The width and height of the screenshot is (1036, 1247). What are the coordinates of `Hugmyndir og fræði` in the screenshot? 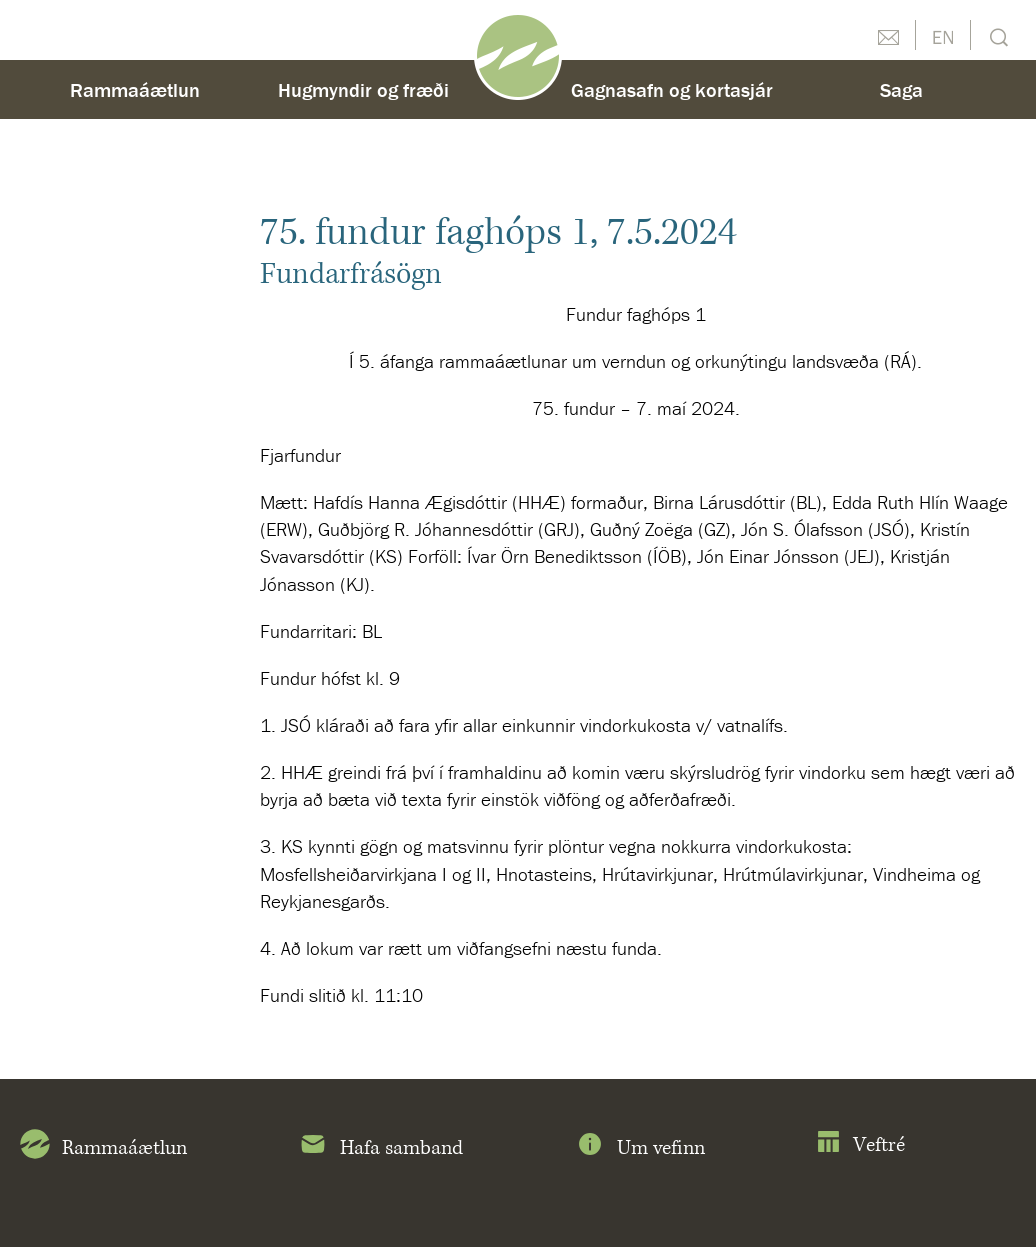 It's located at (363, 89).